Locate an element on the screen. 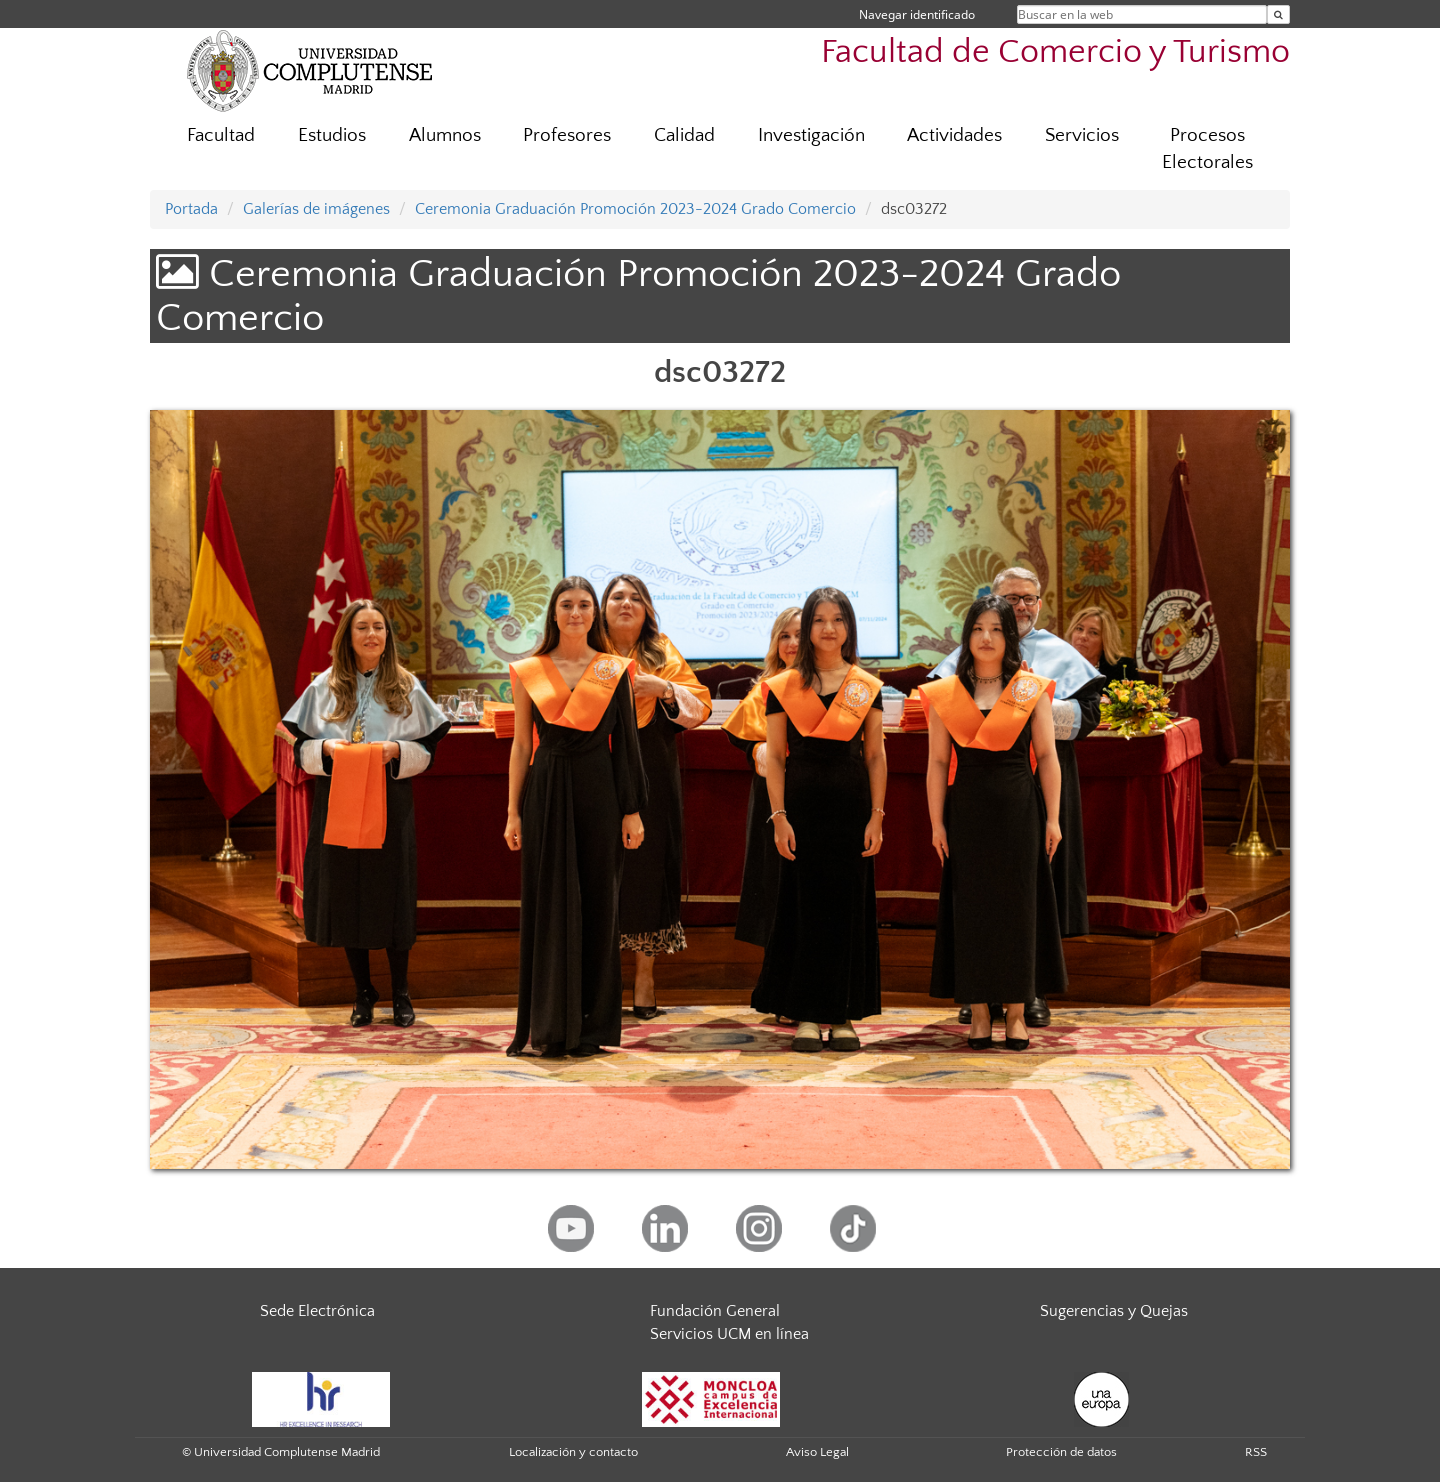 The height and width of the screenshot is (1482, 1440). Servicios is located at coordinates (1082, 135).